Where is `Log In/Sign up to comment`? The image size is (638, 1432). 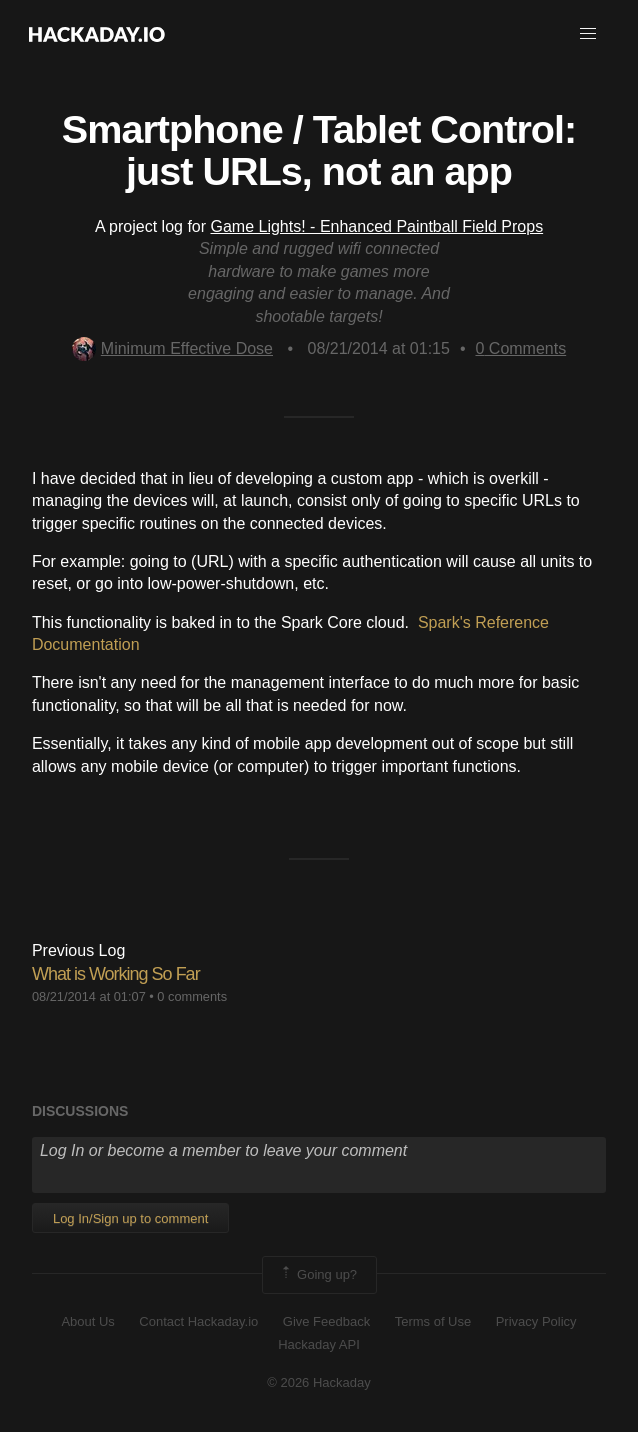
Log In/Sign up to comment is located at coordinates (130, 1218).